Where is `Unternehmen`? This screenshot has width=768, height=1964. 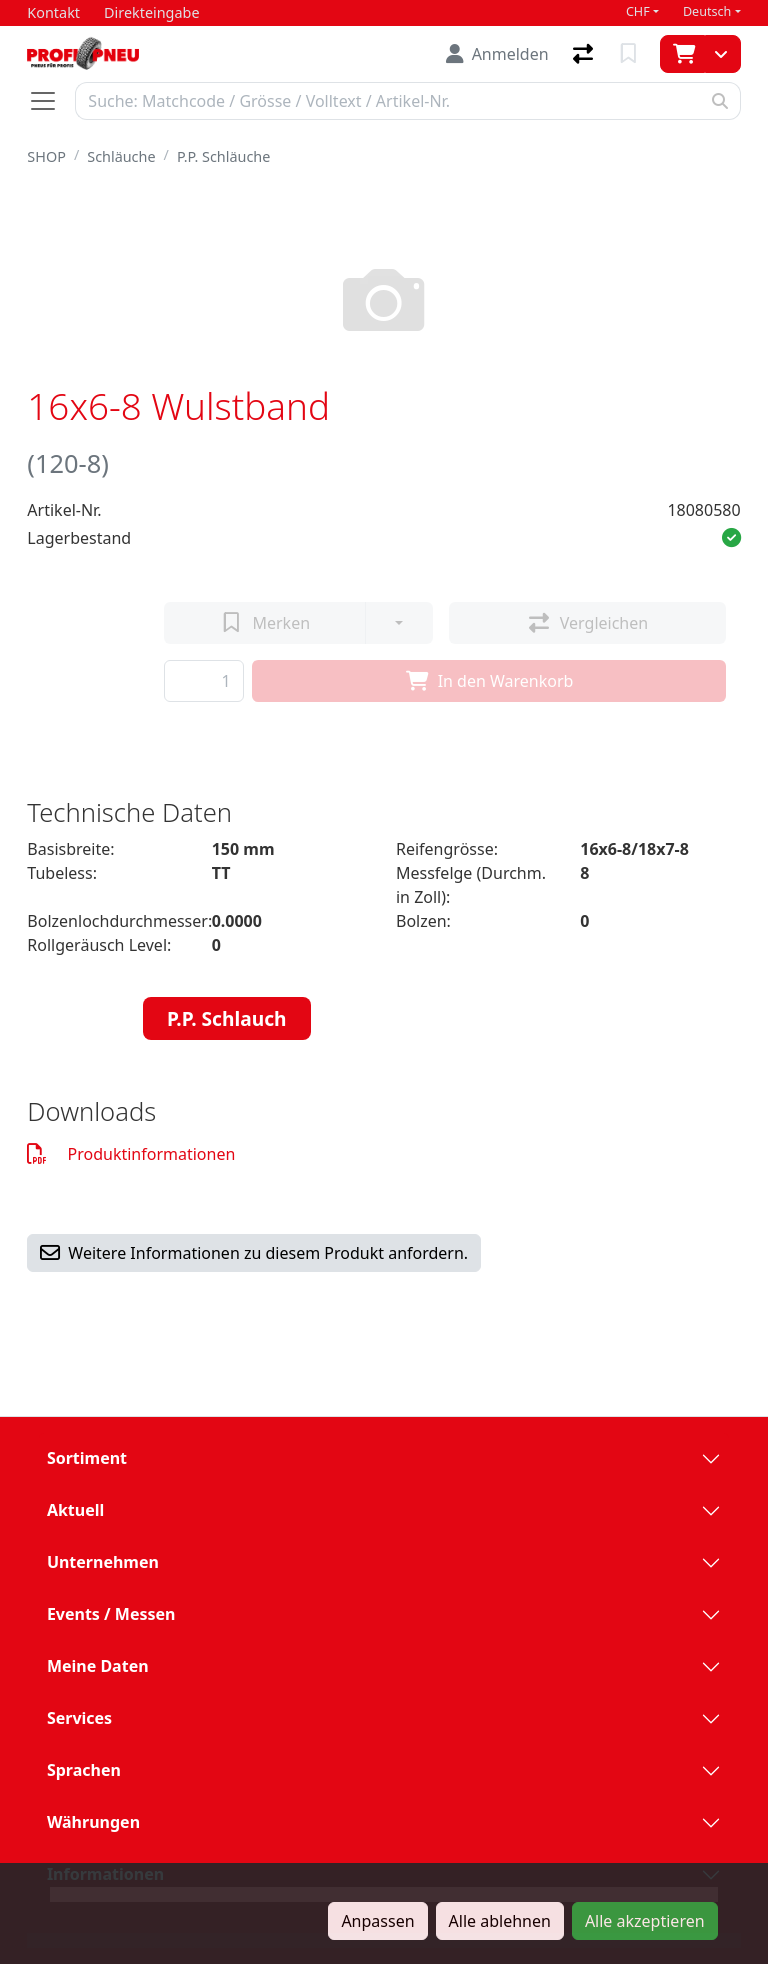 Unternehmen is located at coordinates (103, 1562).